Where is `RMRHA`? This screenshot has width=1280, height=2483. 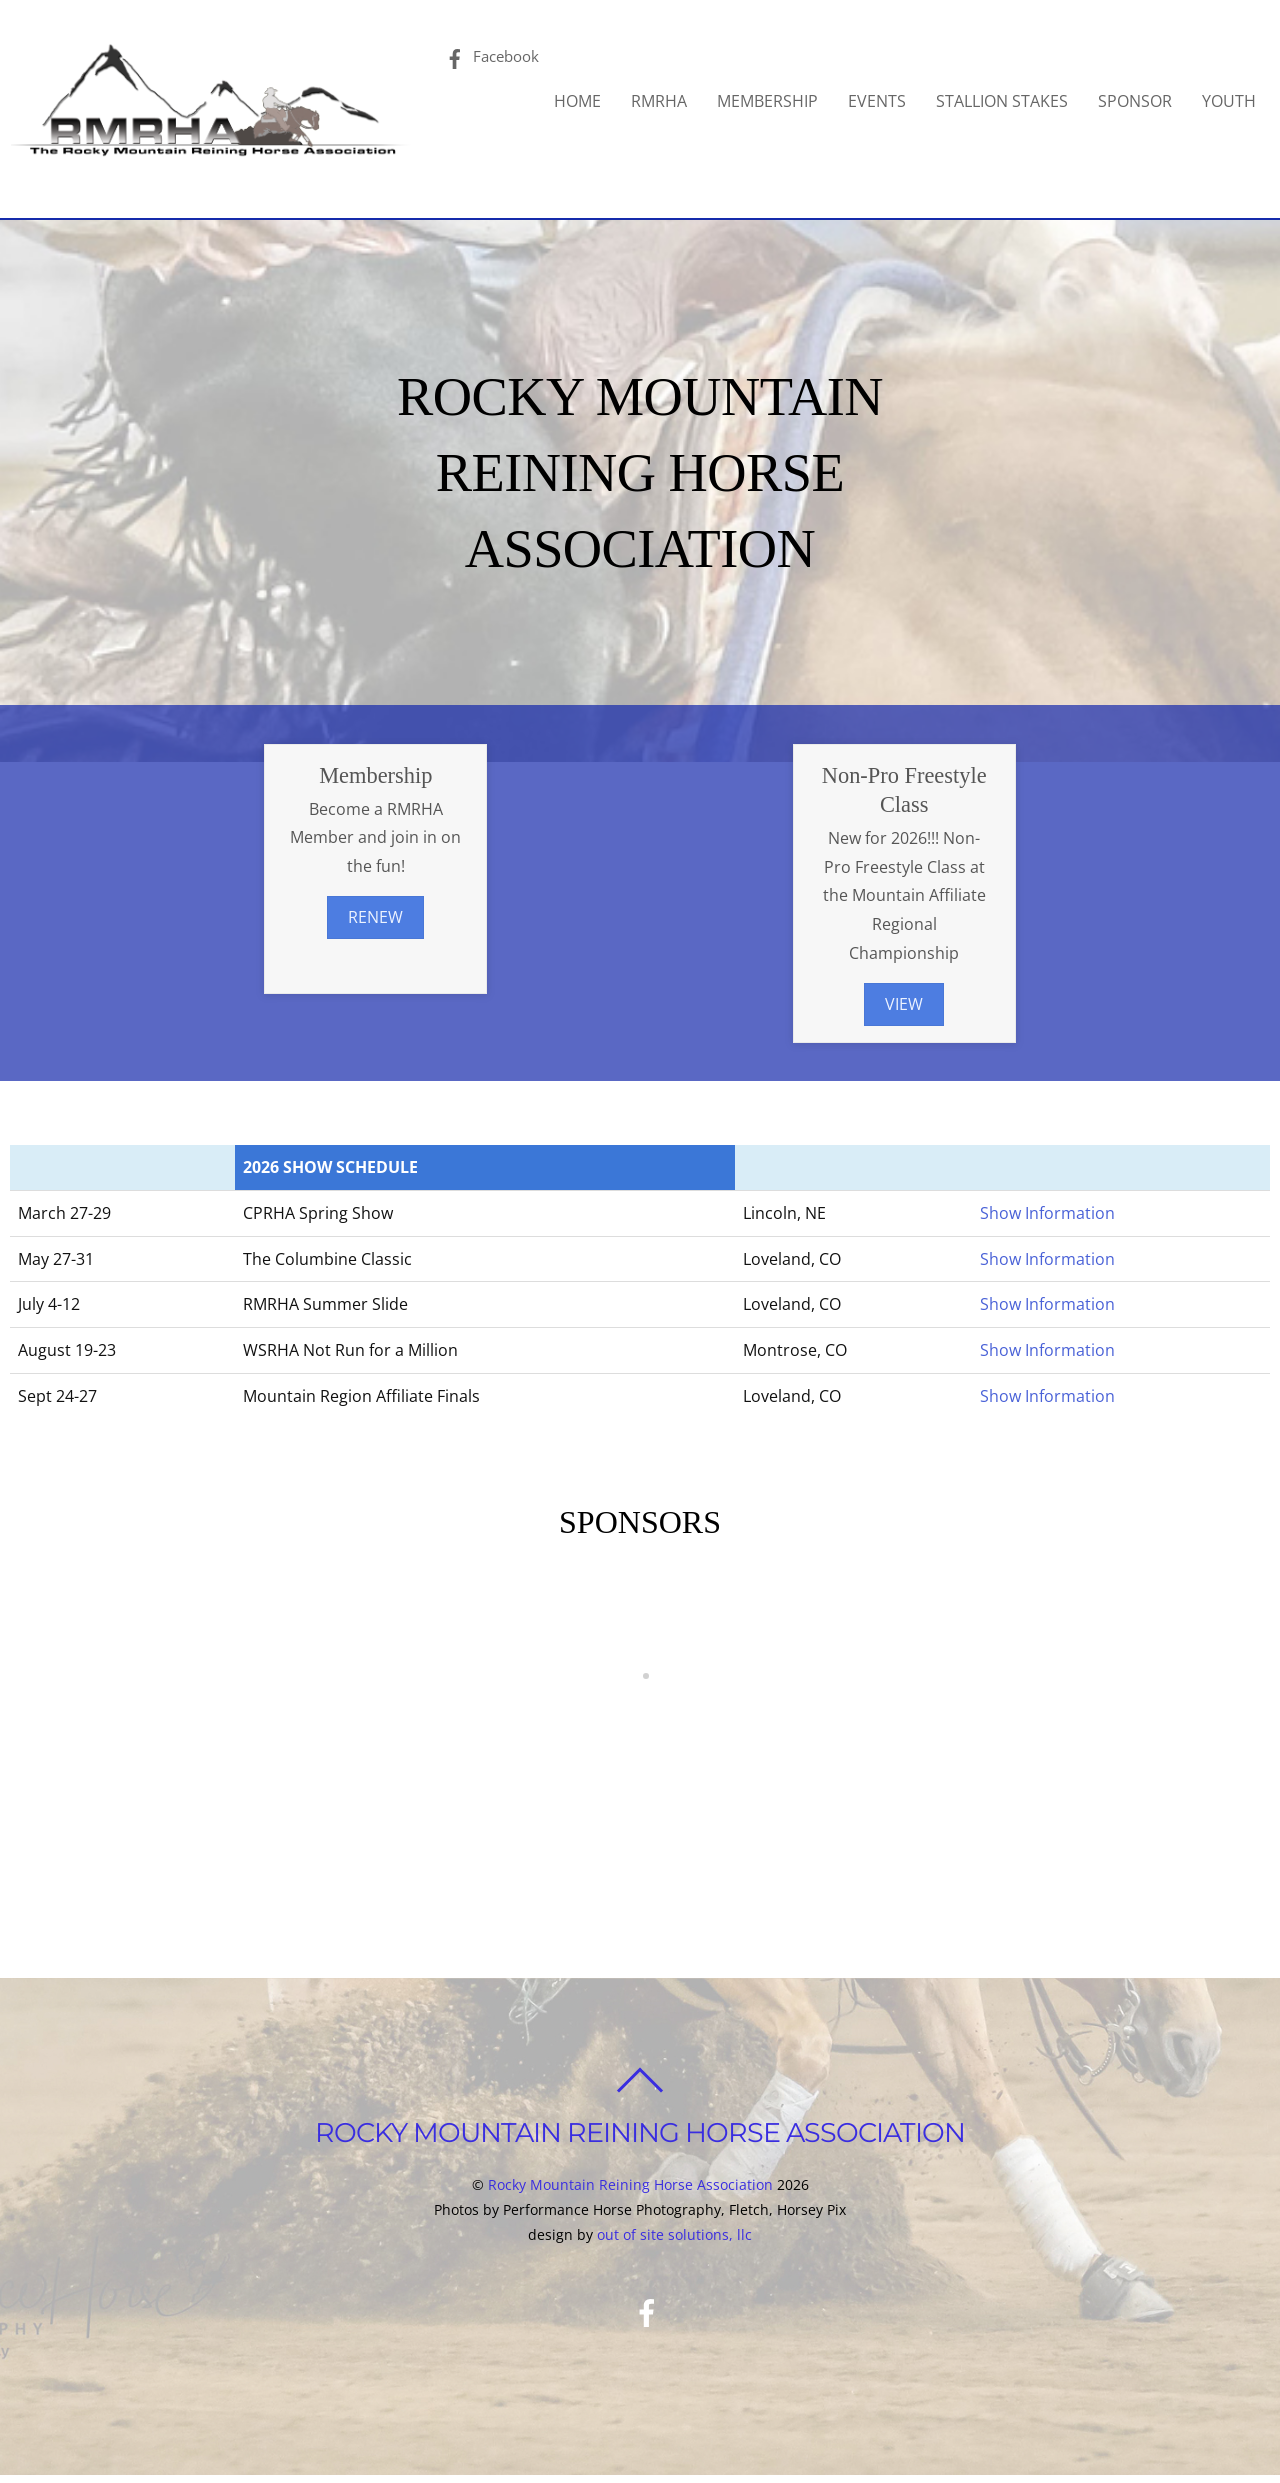 RMRHA is located at coordinates (665, 104).